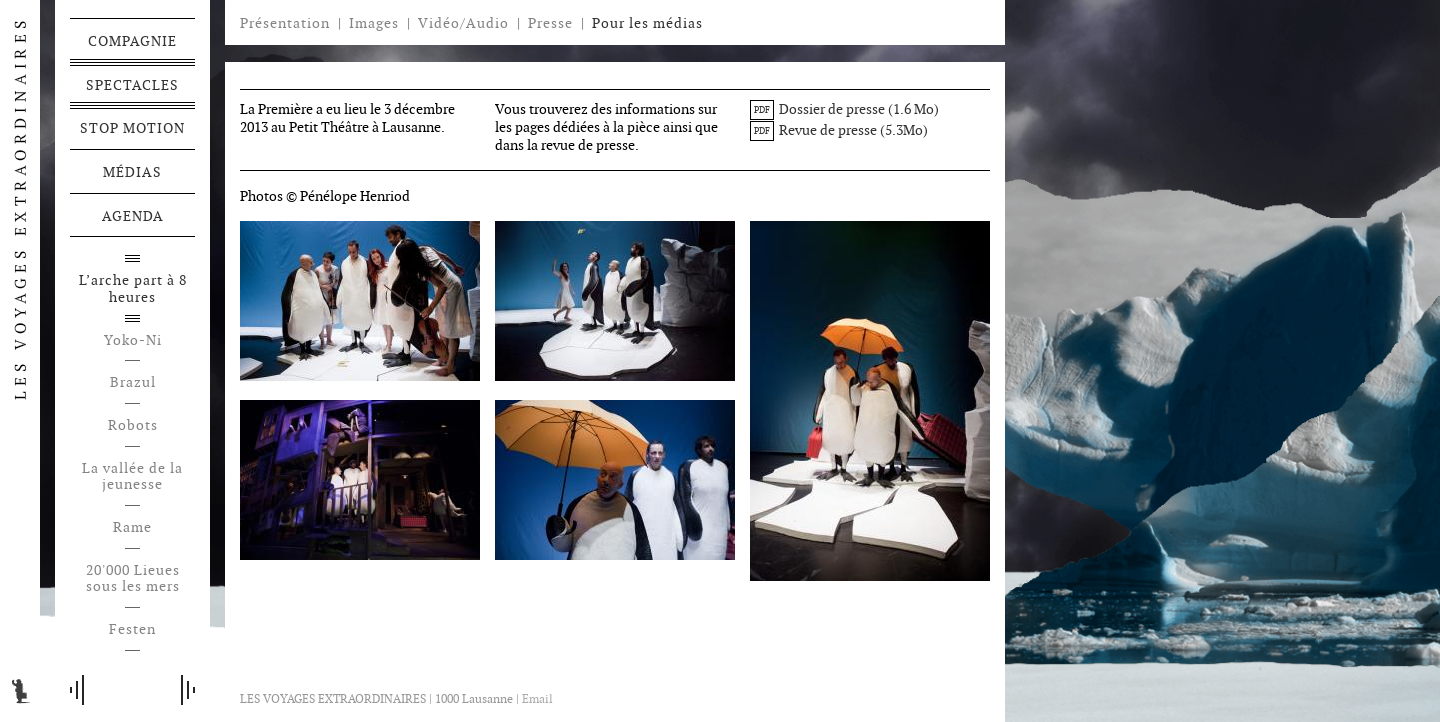 The width and height of the screenshot is (1440, 722). What do you see at coordinates (844, 109) in the screenshot?
I see `Dossier de presse (1.6 Mo)` at bounding box center [844, 109].